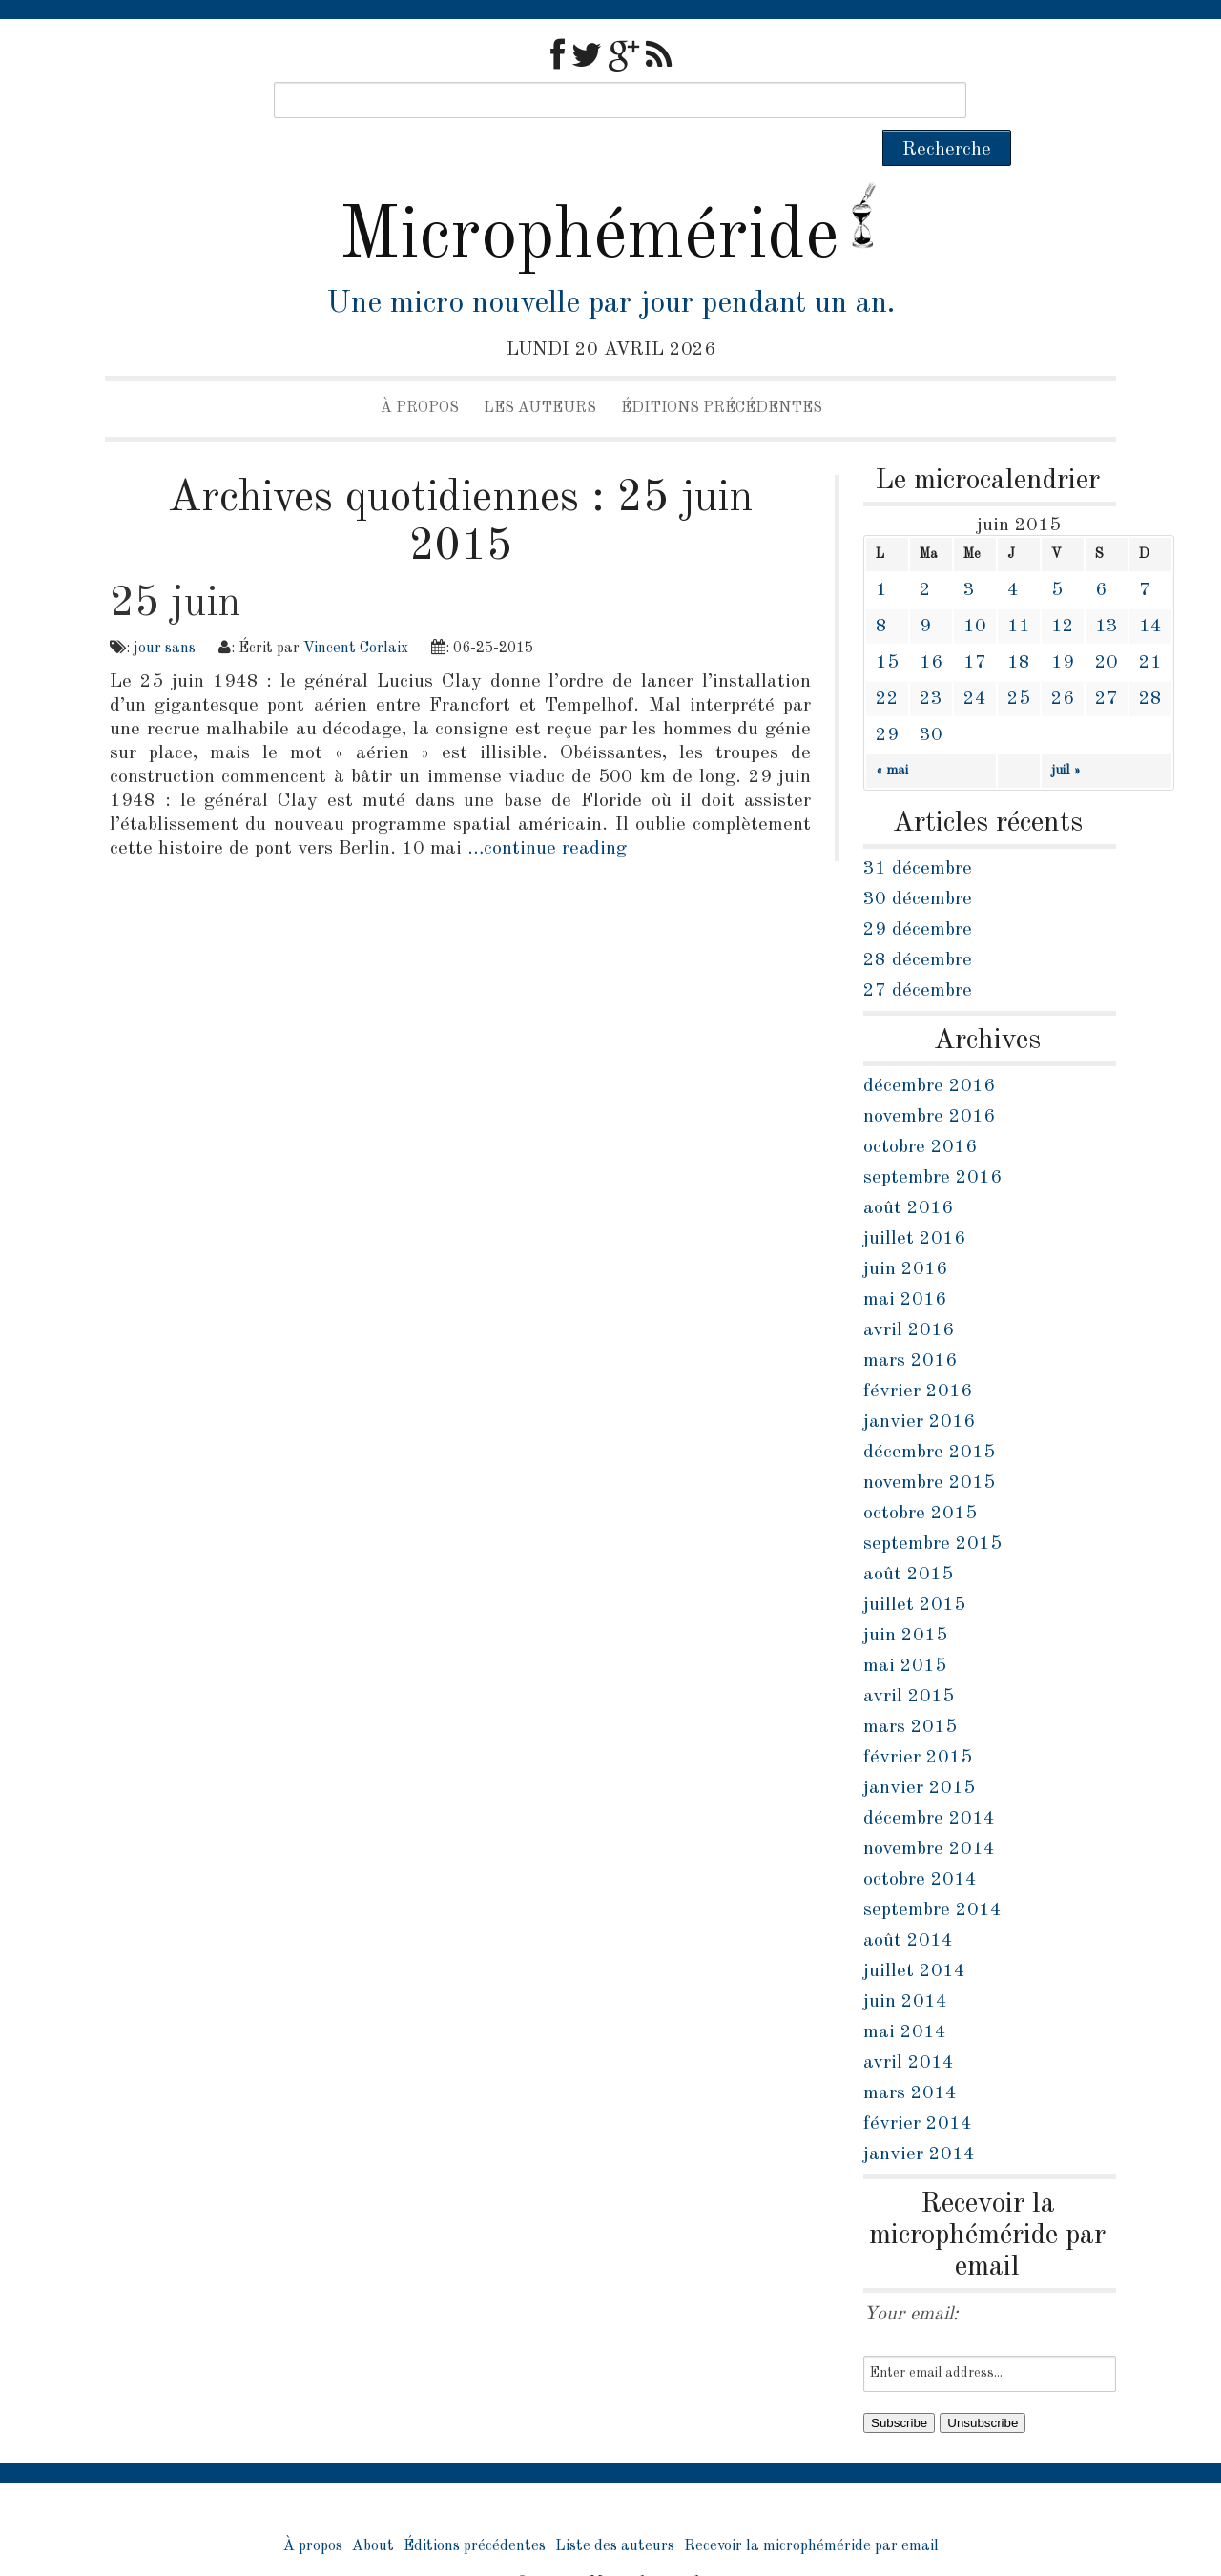 The height and width of the screenshot is (2576, 1221). What do you see at coordinates (920, 1843) in the screenshot?
I see `octobre 2014` at bounding box center [920, 1843].